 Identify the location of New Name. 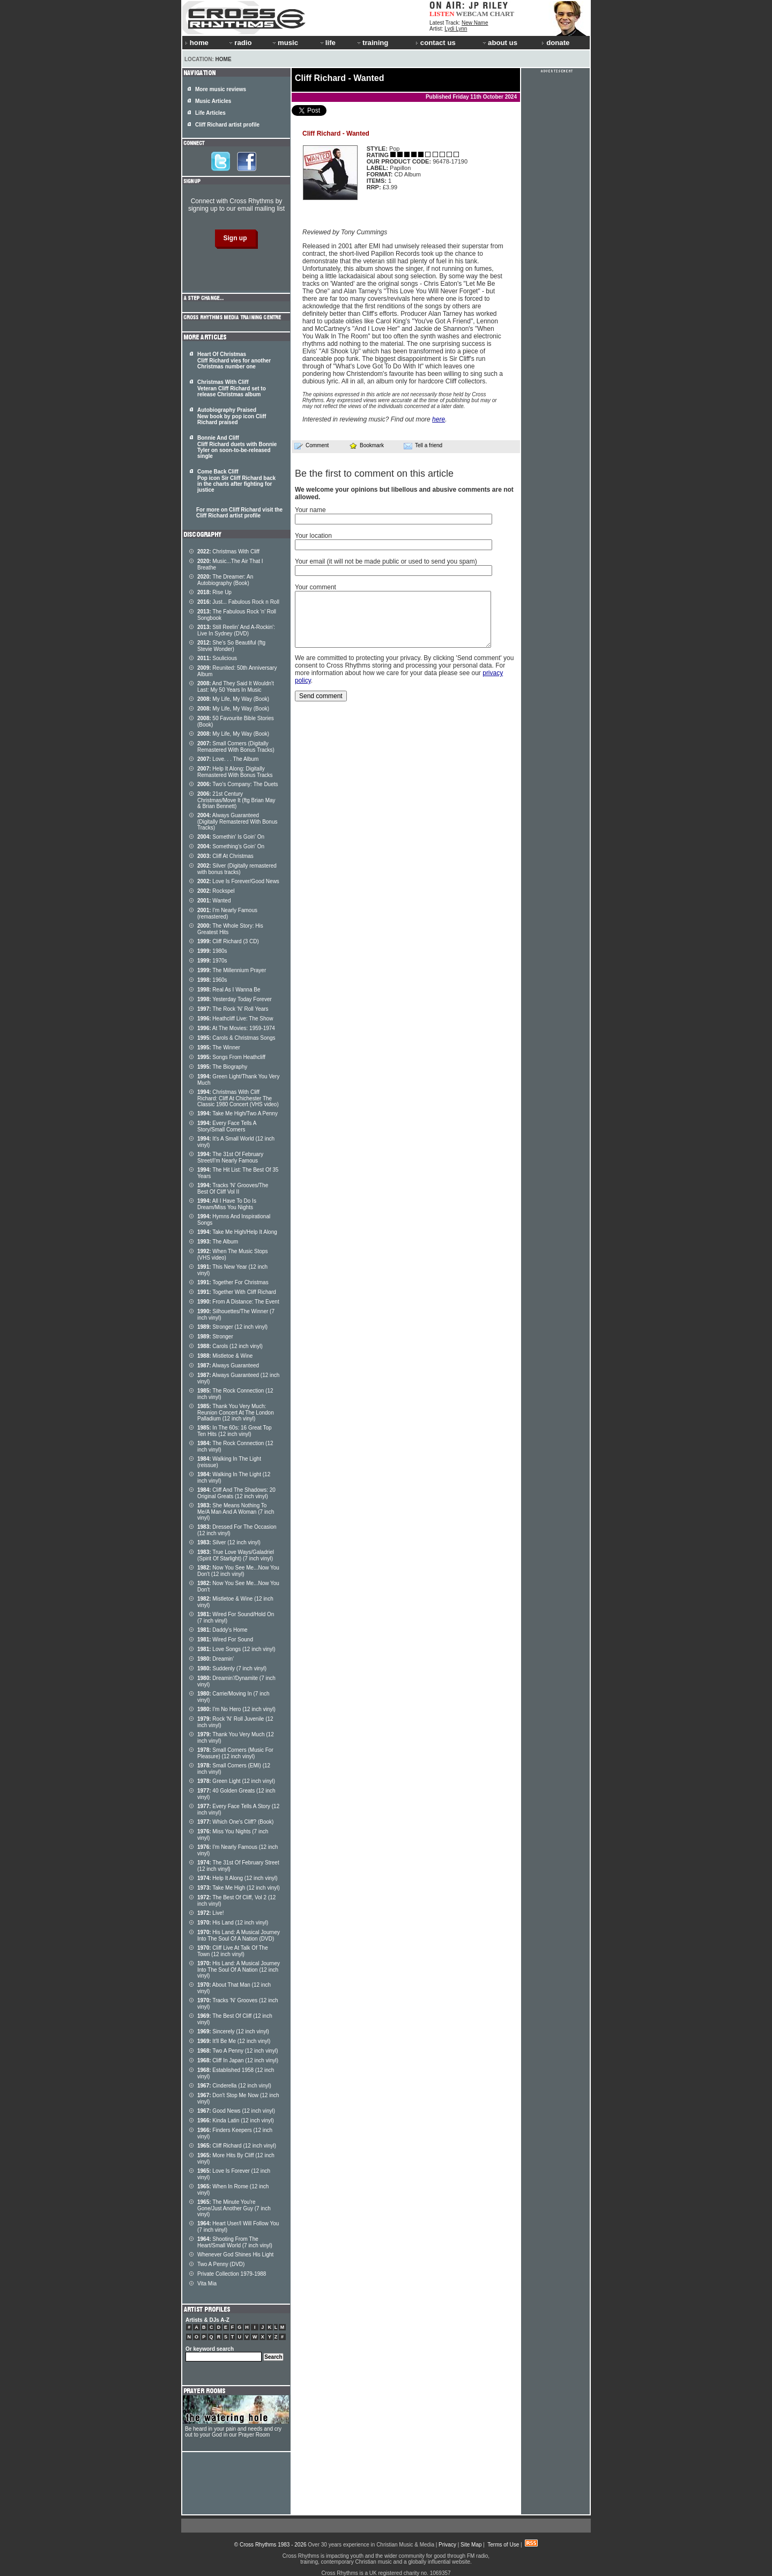
(475, 23).